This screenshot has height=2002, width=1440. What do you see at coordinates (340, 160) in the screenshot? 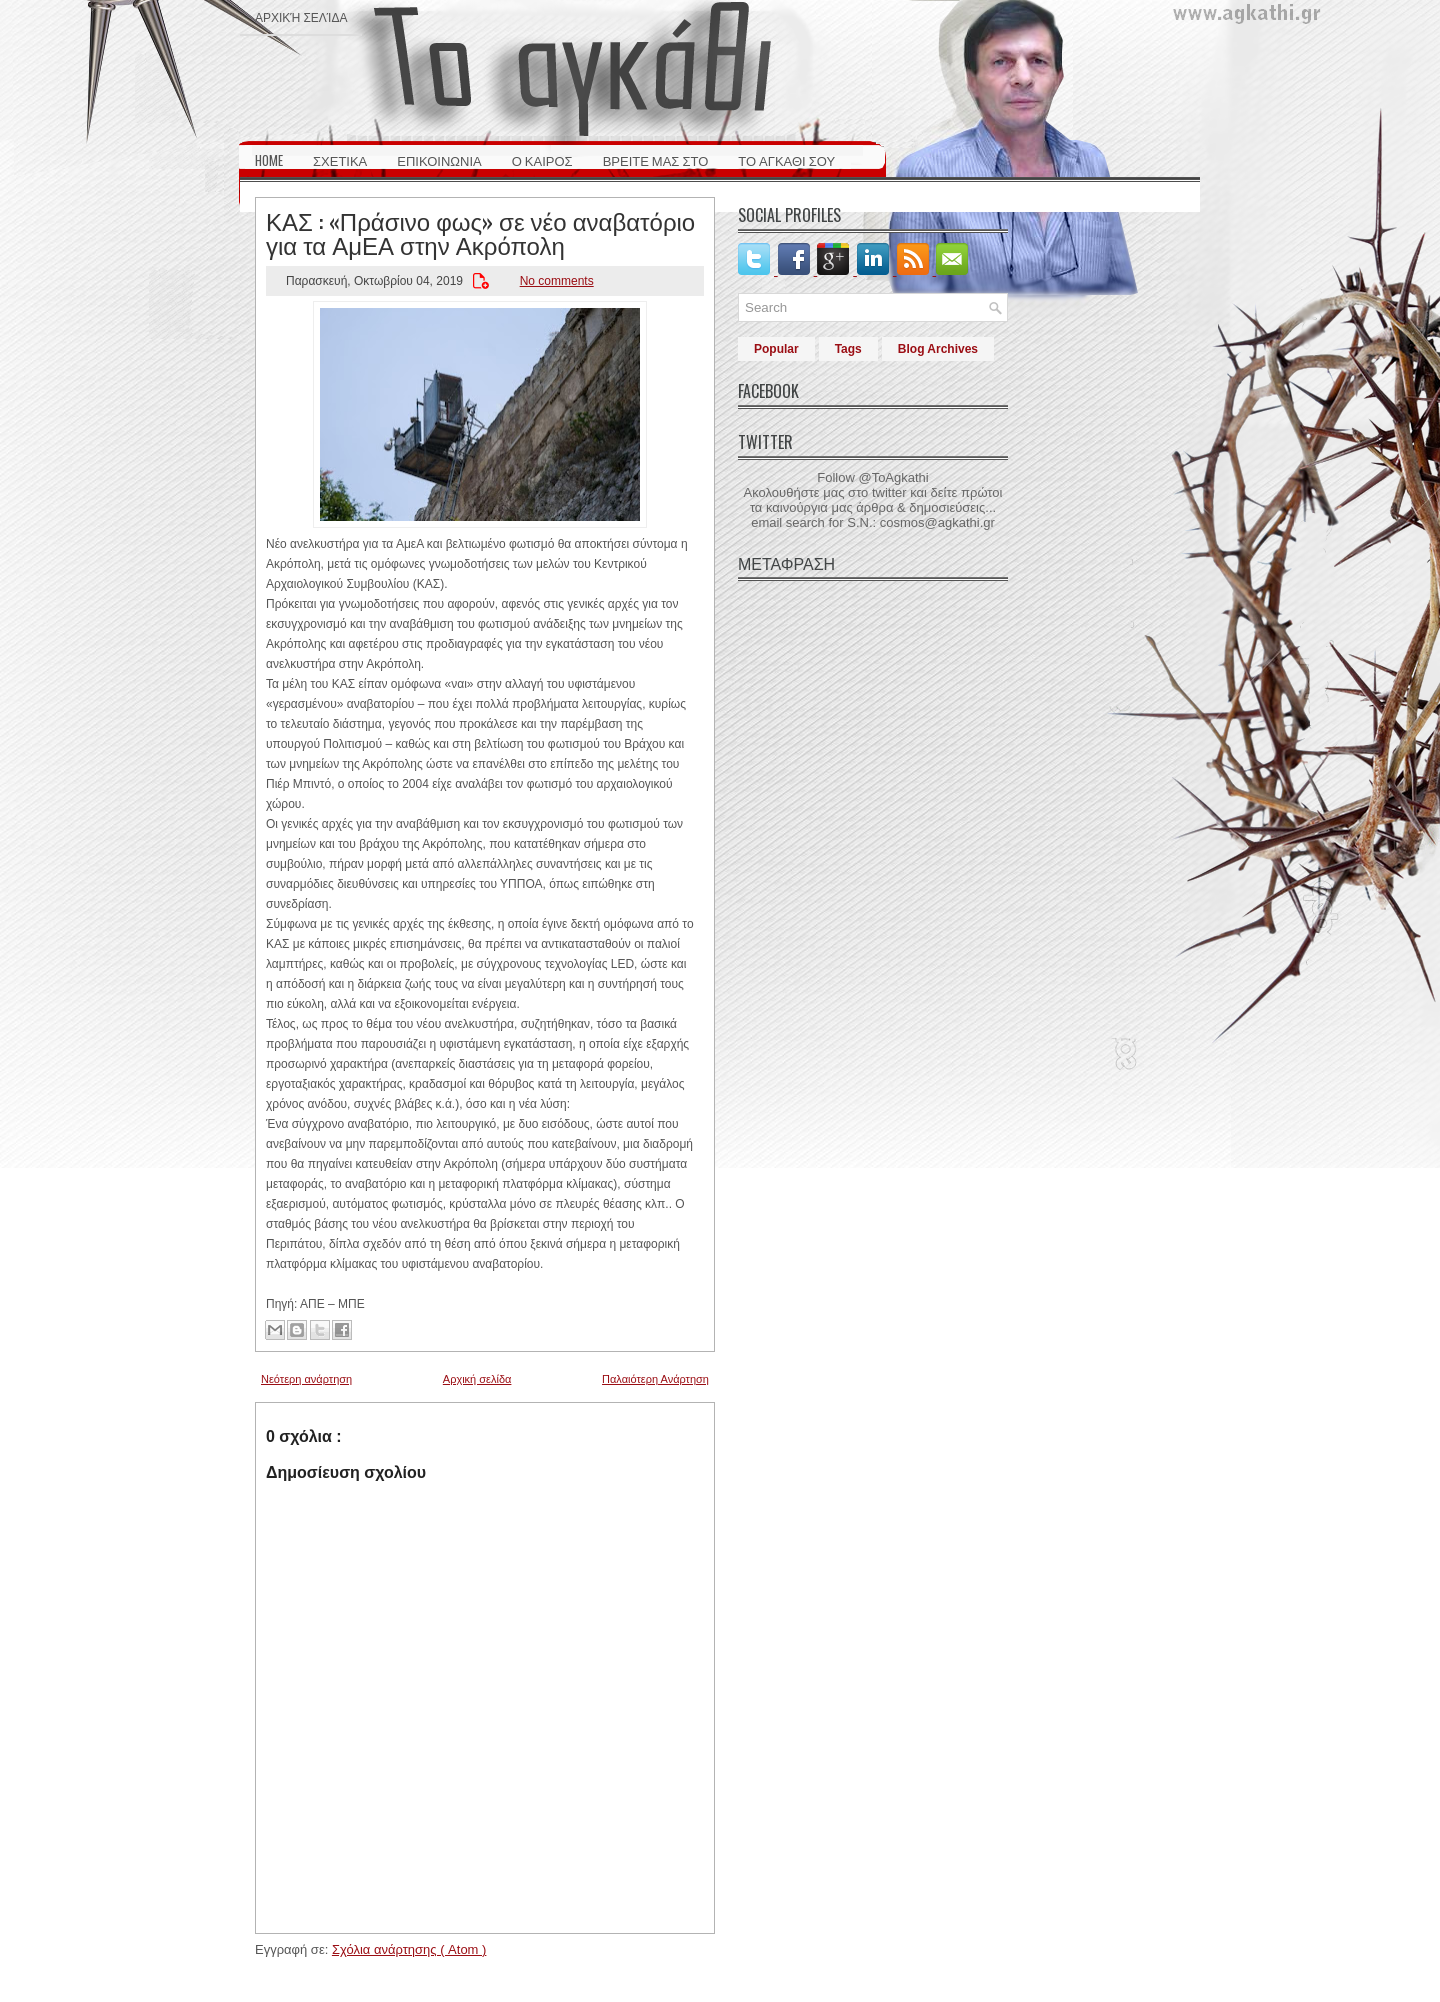
I see `ΣΧΕΤΙΚΑ` at bounding box center [340, 160].